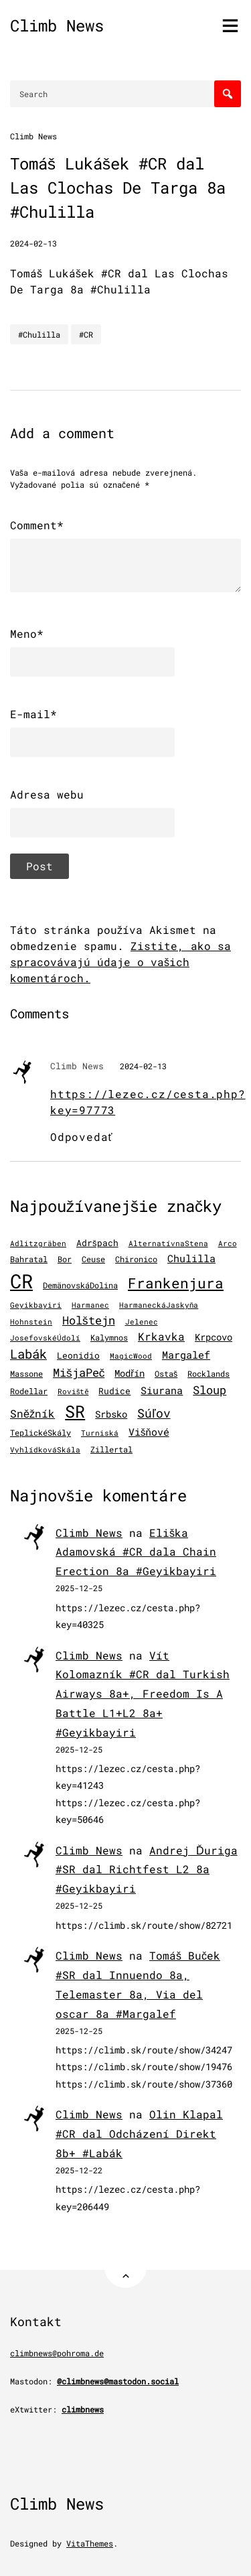 The width and height of the screenshot is (251, 2576). What do you see at coordinates (168, 1243) in the screenshot?
I see `AlternatívnaStena [AlternatívnaStena (100 položiek)]` at bounding box center [168, 1243].